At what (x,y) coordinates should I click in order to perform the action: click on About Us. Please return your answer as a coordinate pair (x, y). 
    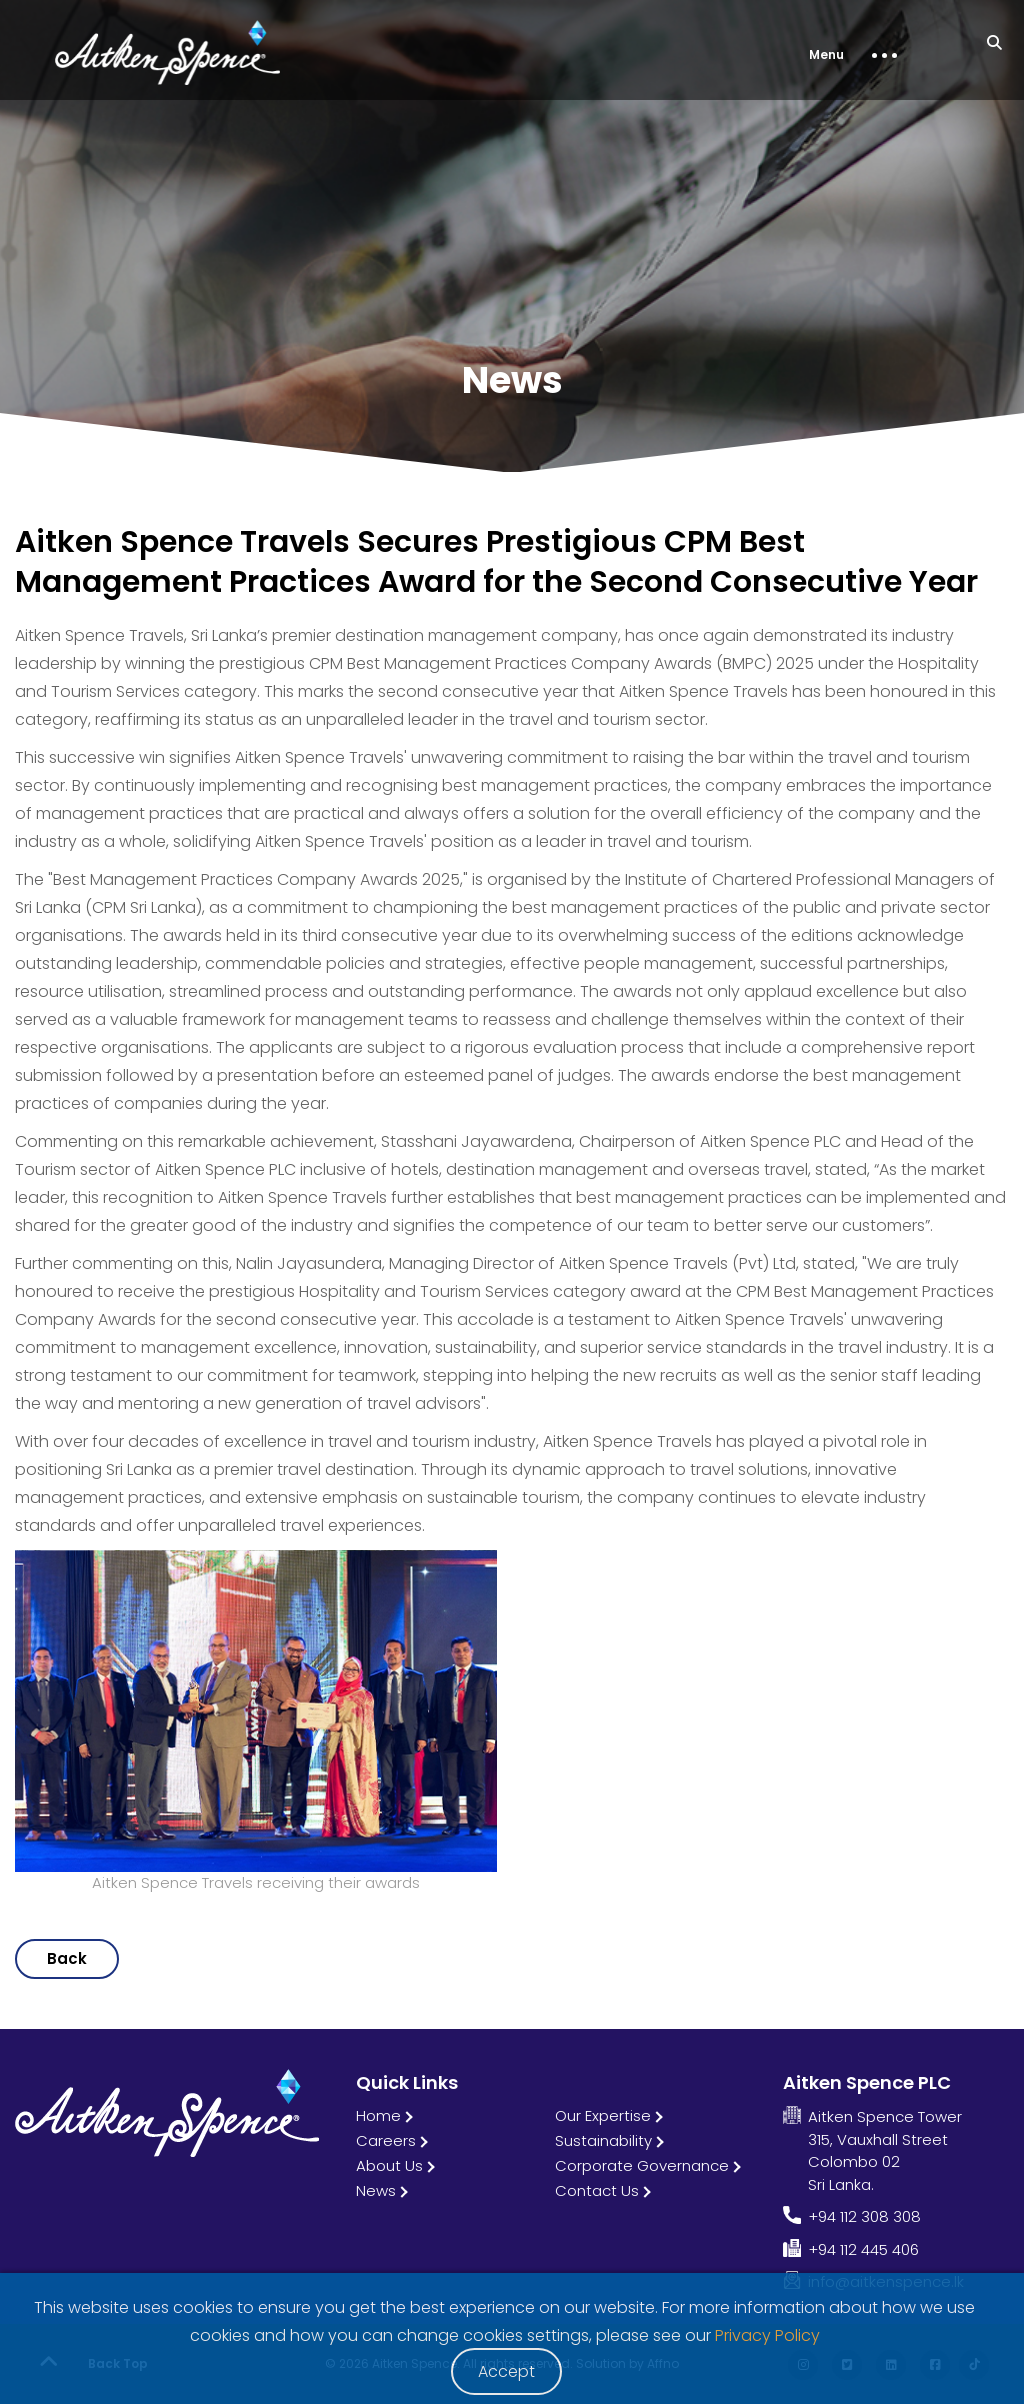
    Looking at the image, I should click on (389, 2165).